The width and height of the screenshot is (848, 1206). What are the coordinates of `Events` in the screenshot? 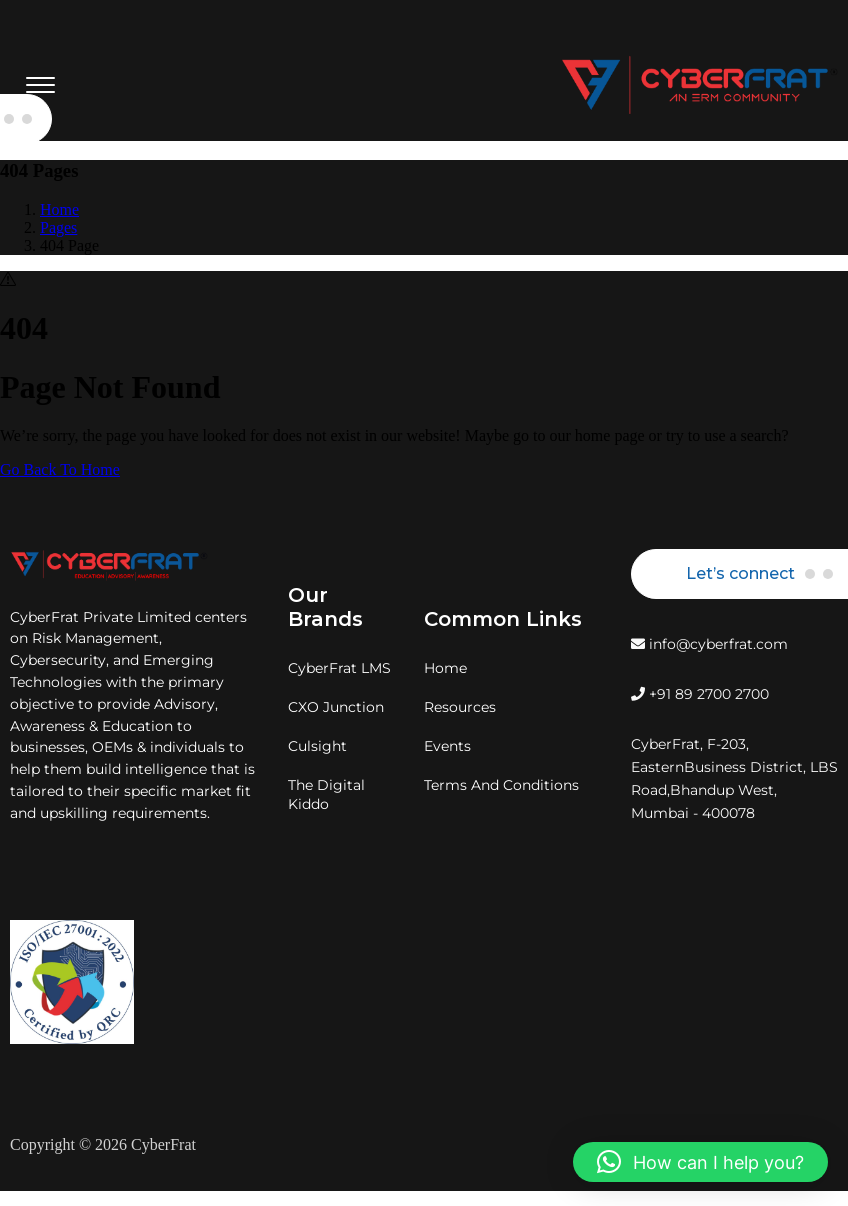 It's located at (447, 746).